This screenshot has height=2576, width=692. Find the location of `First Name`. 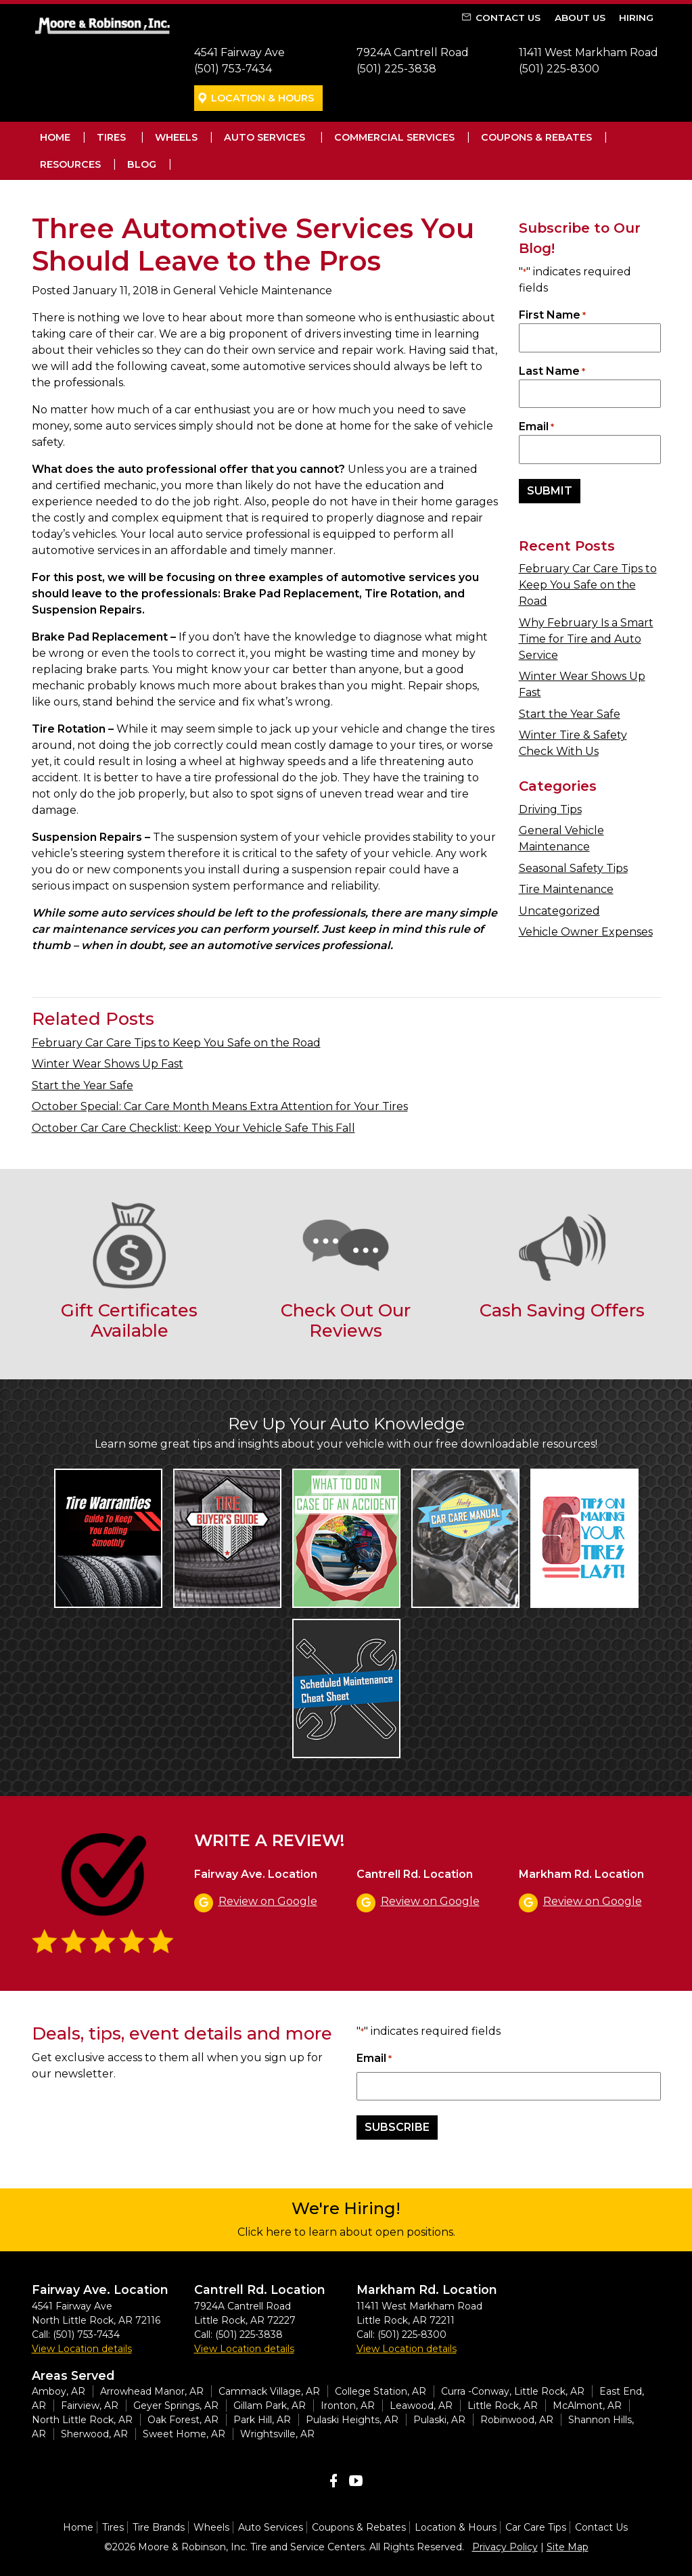

First Name is located at coordinates (552, 315).